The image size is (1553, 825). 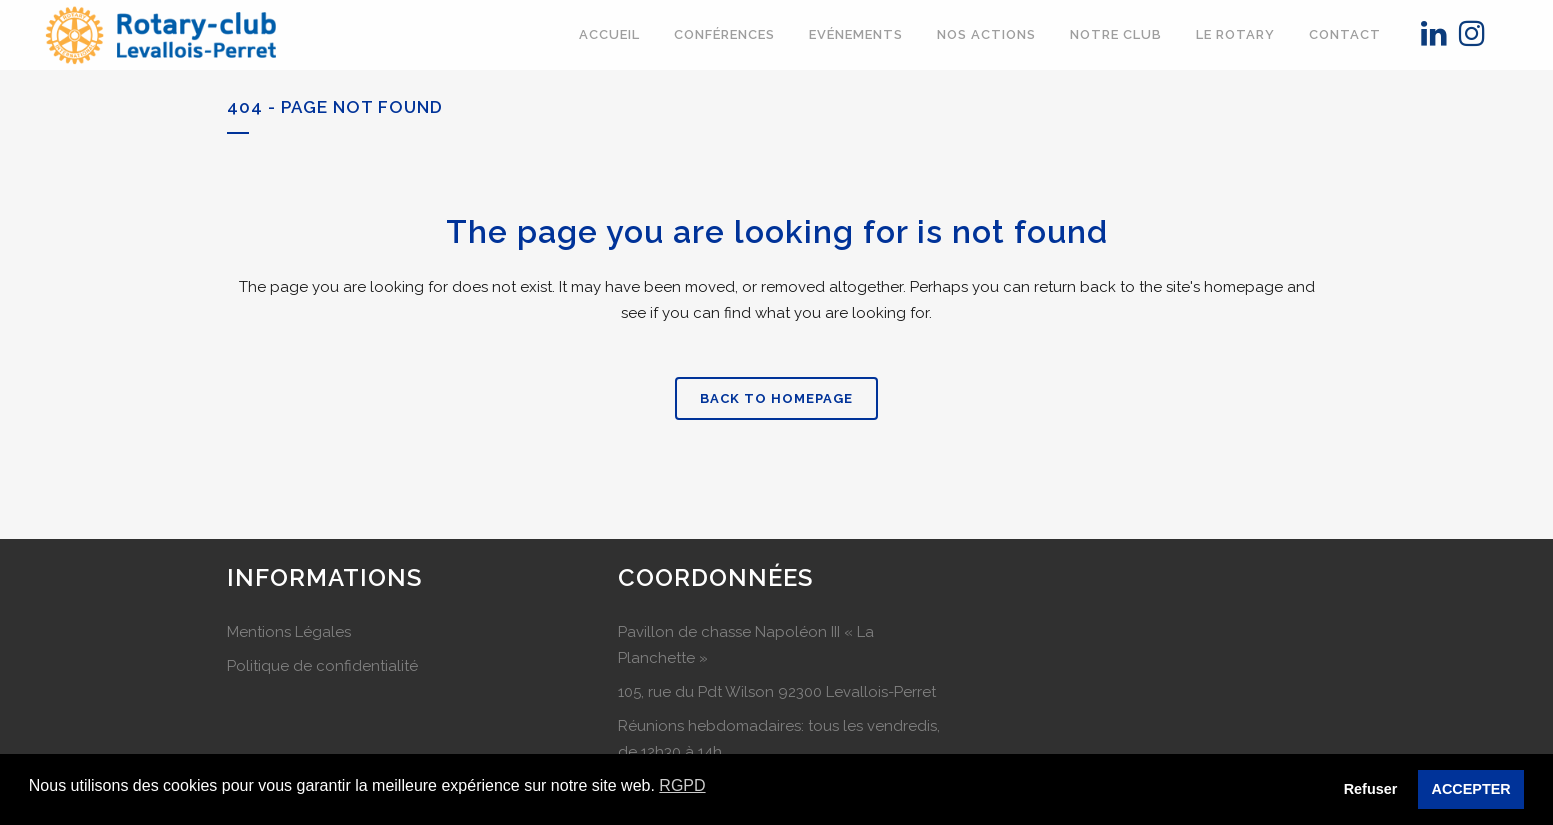 I want to click on Back to homepage, so click(x=776, y=398).